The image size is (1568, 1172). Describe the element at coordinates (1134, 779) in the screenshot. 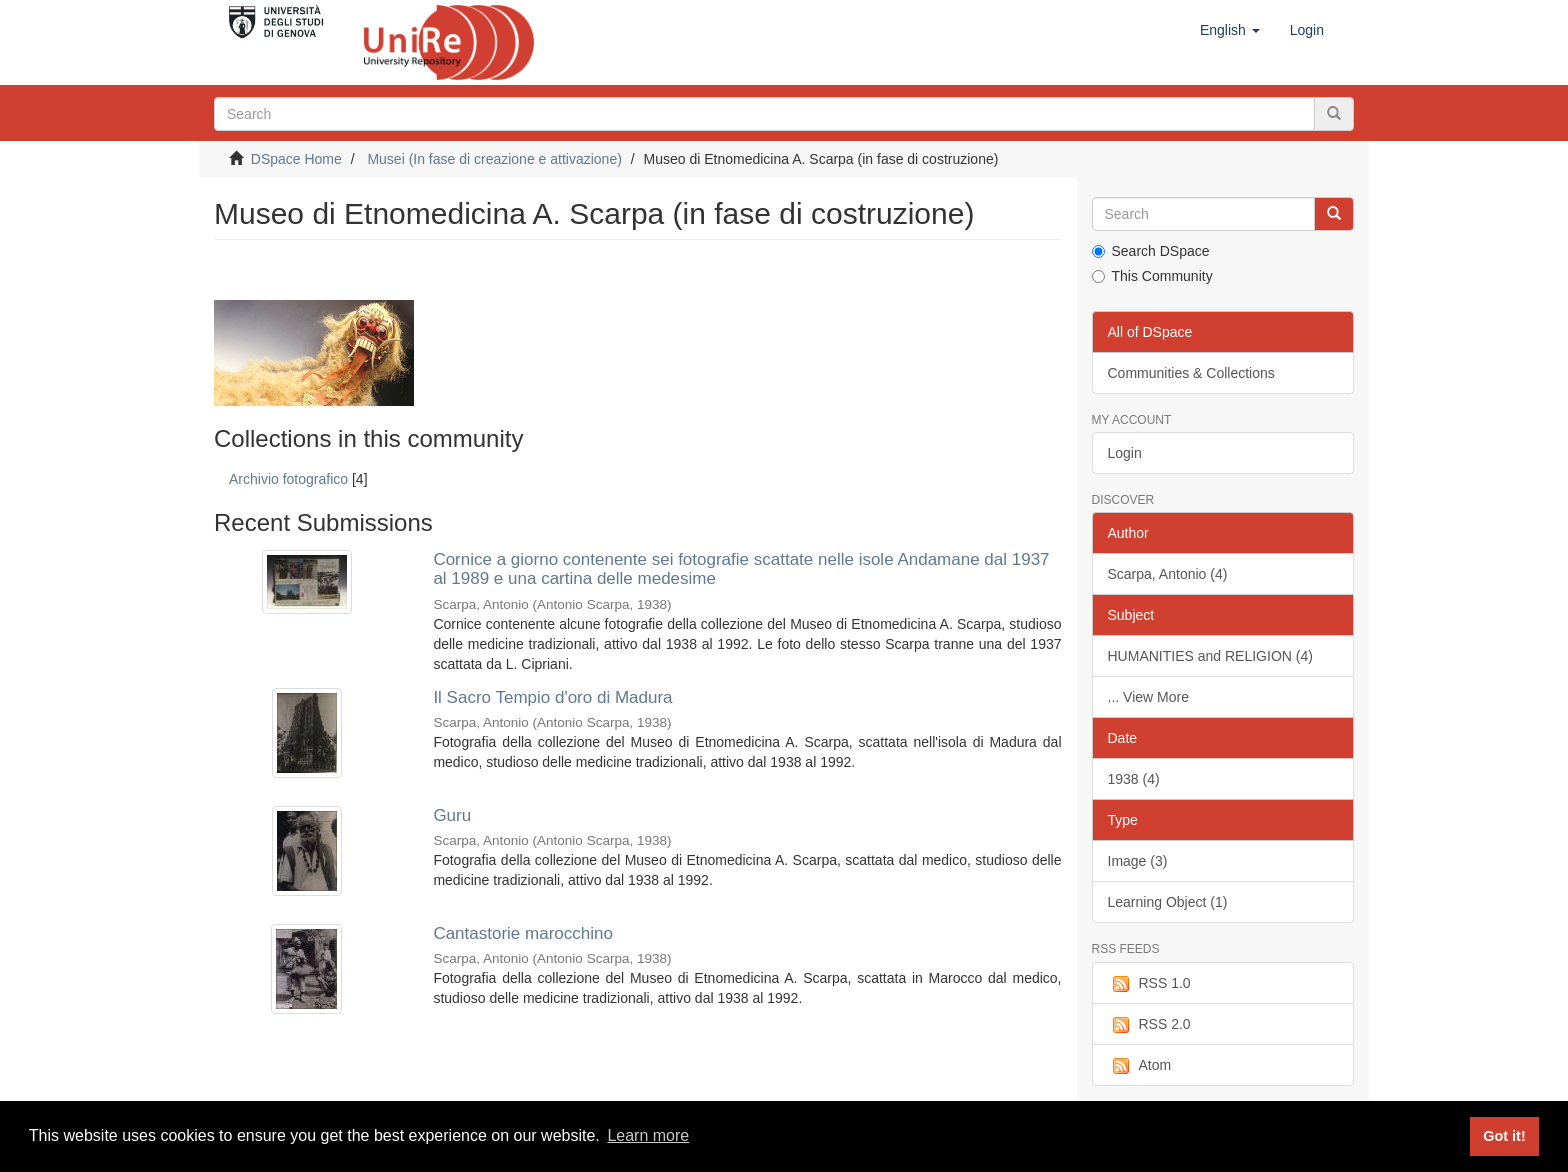

I see `1938 (4)` at that location.